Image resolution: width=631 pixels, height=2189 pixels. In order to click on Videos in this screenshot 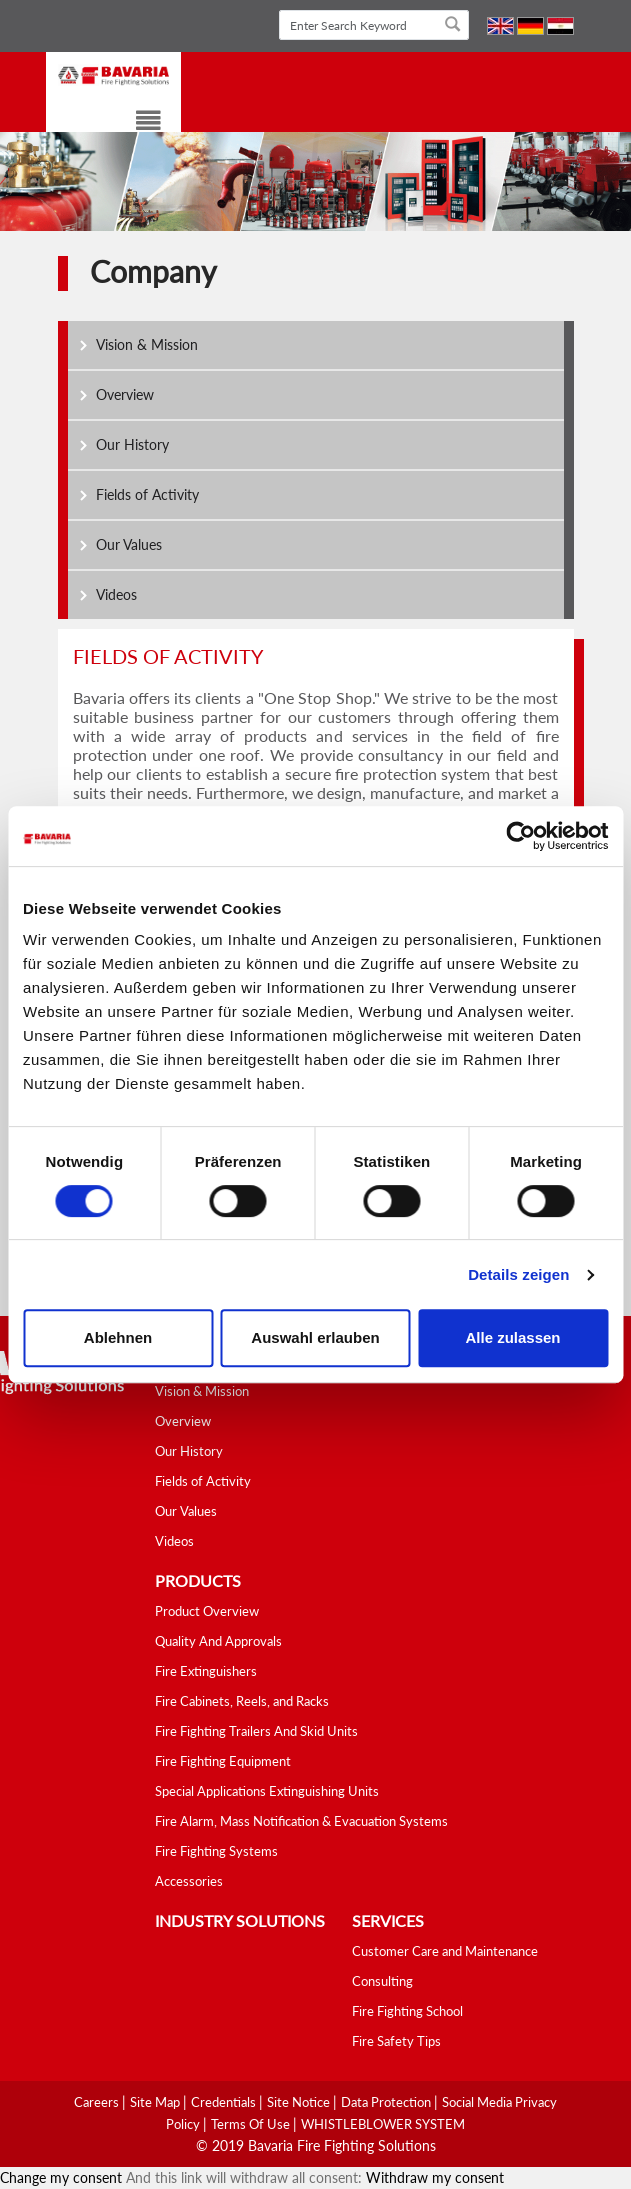, I will do `click(116, 594)`.